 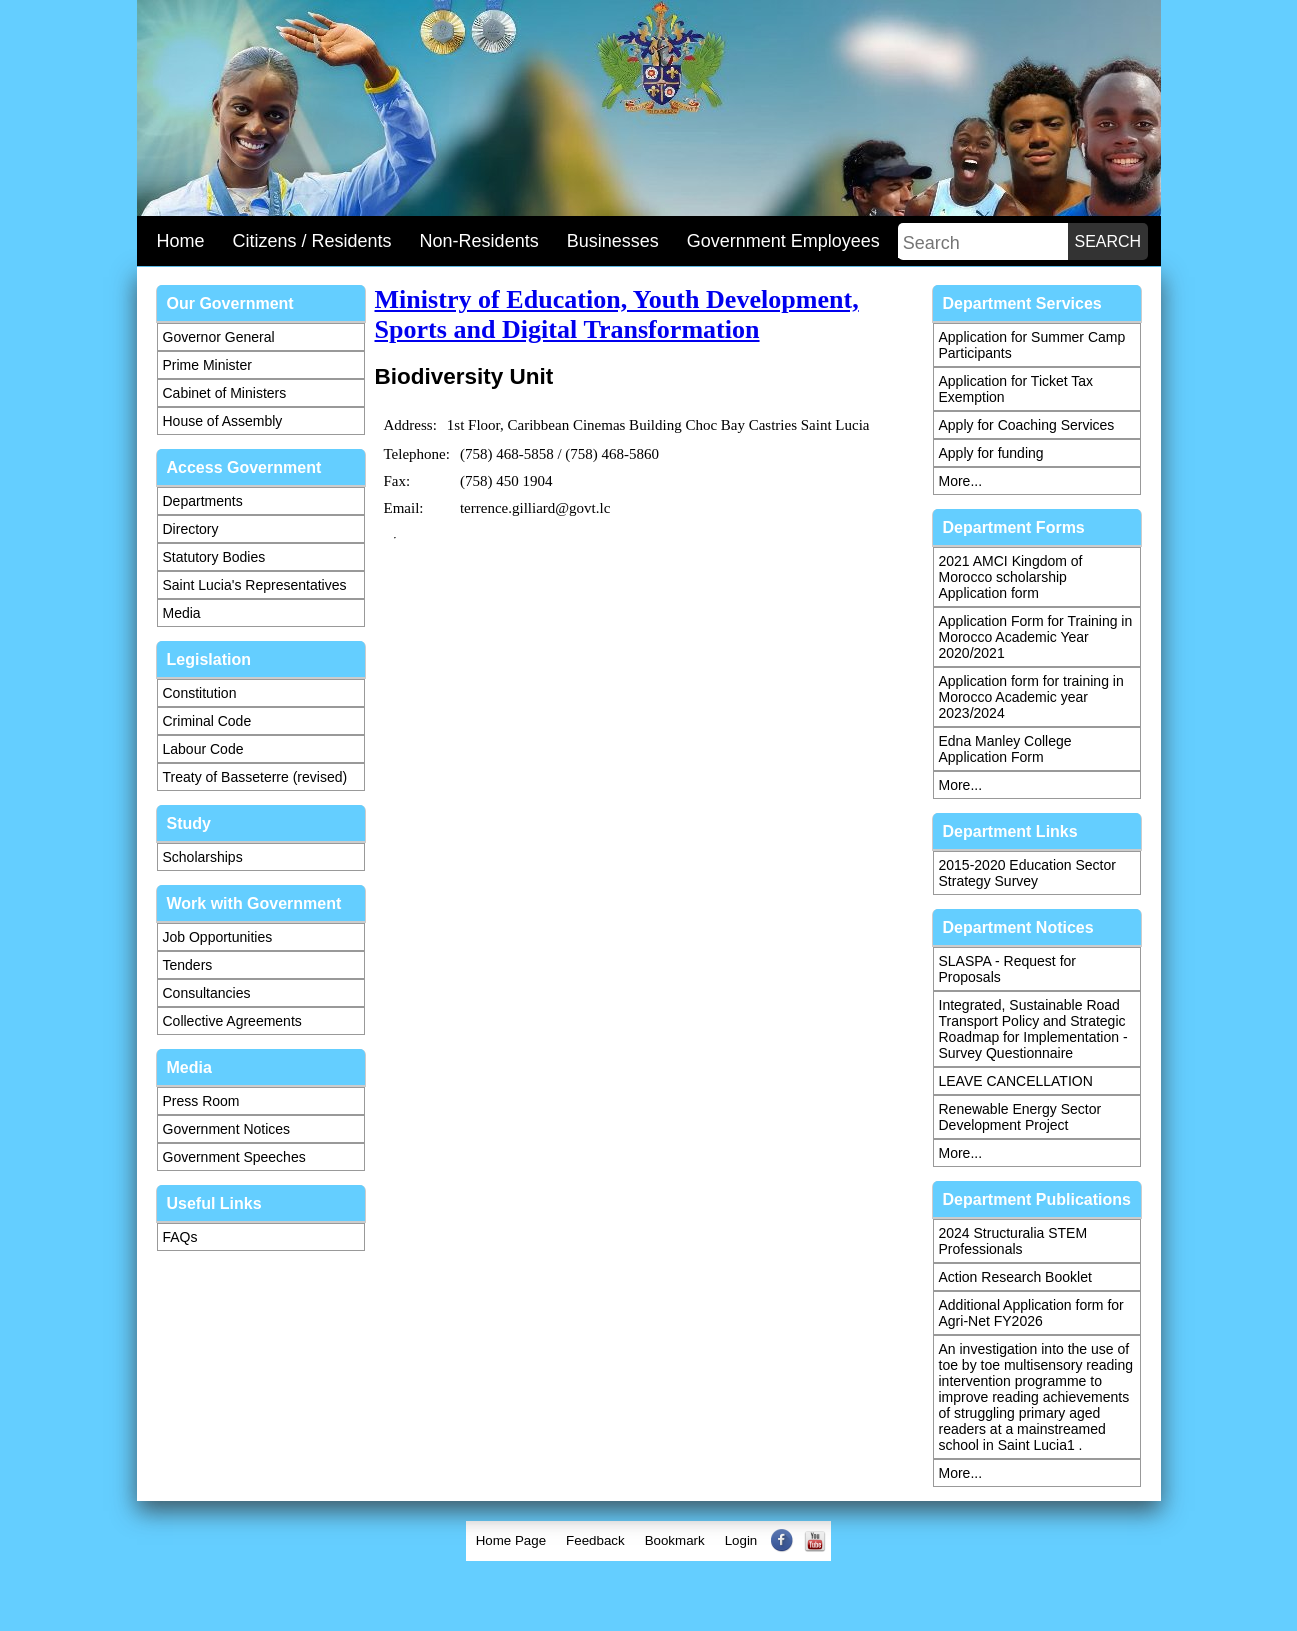 I want to click on Home, so click(x=181, y=241).